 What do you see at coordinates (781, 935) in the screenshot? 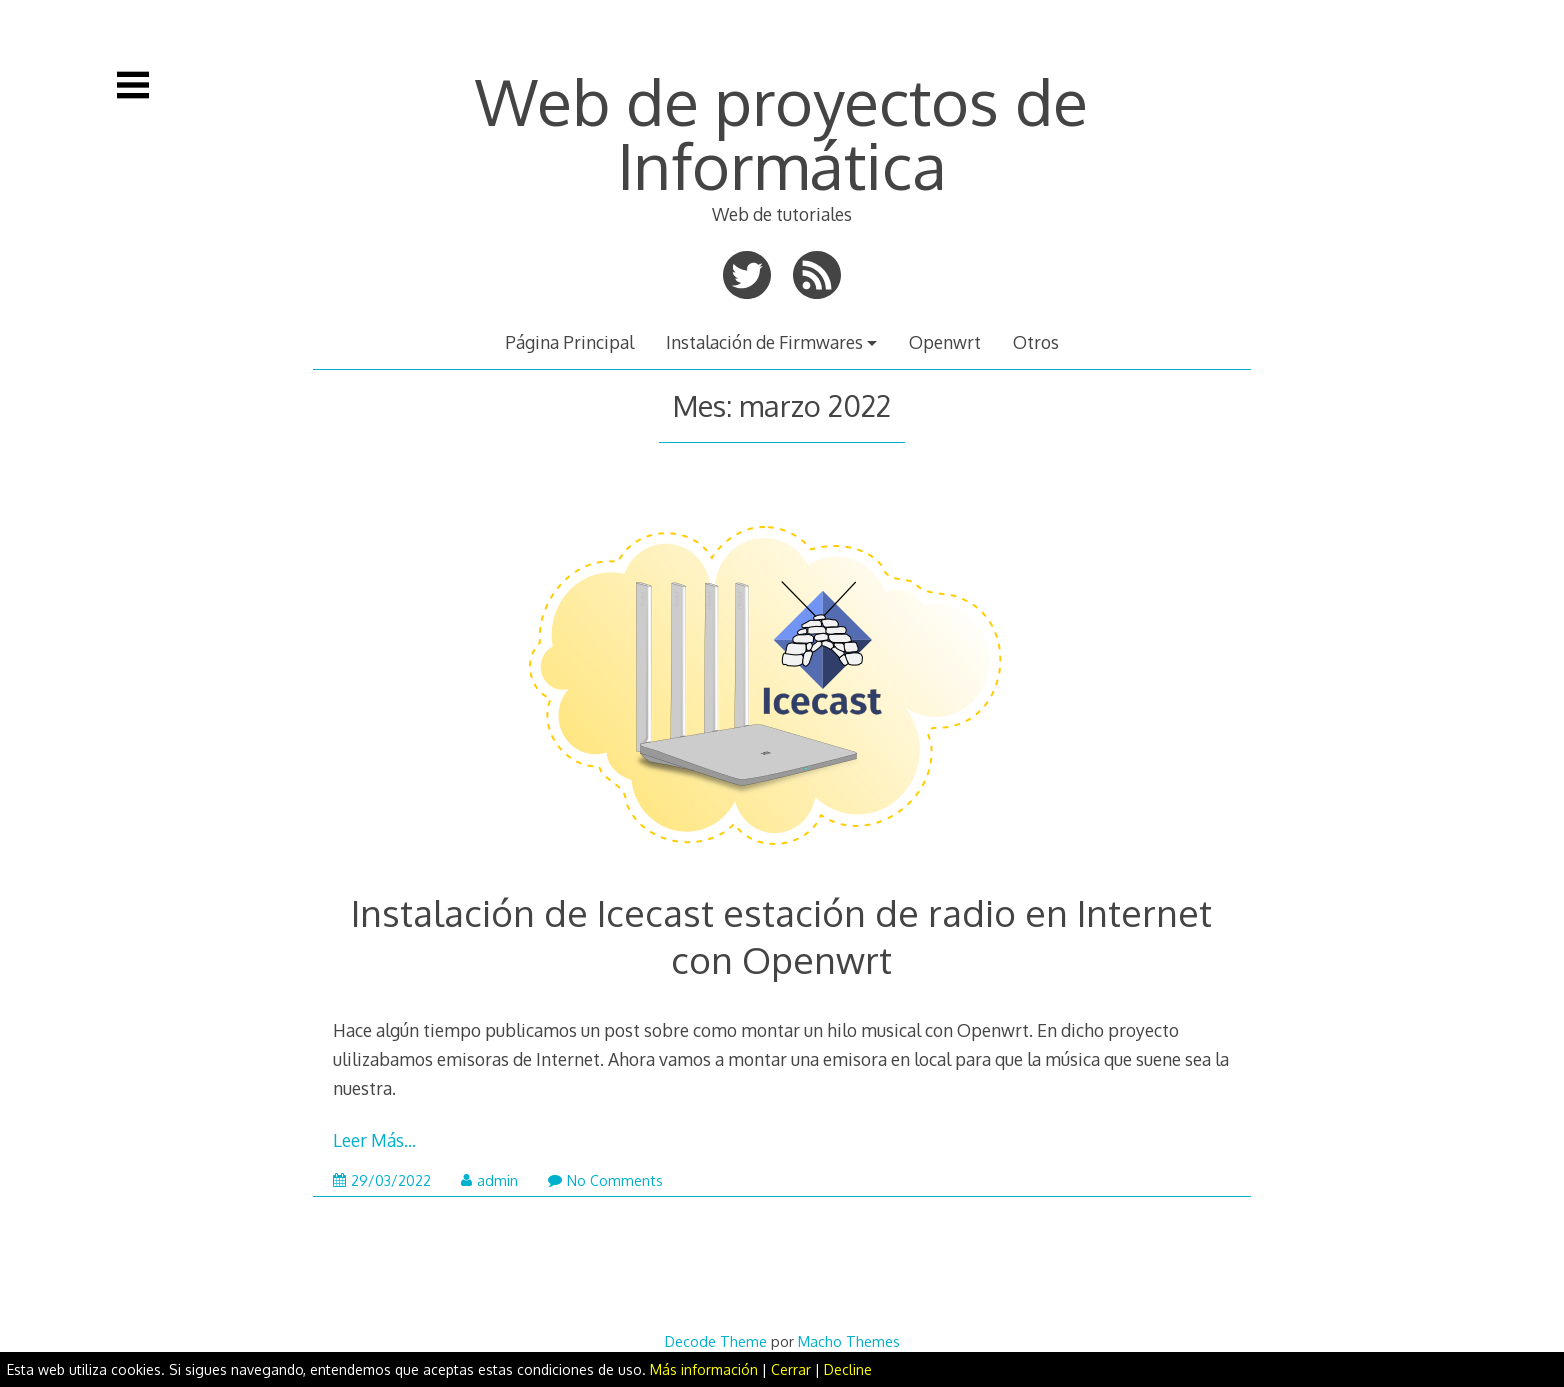
I see `Instalación de Icecast estación de radio en Internet con Openwrt` at bounding box center [781, 935].